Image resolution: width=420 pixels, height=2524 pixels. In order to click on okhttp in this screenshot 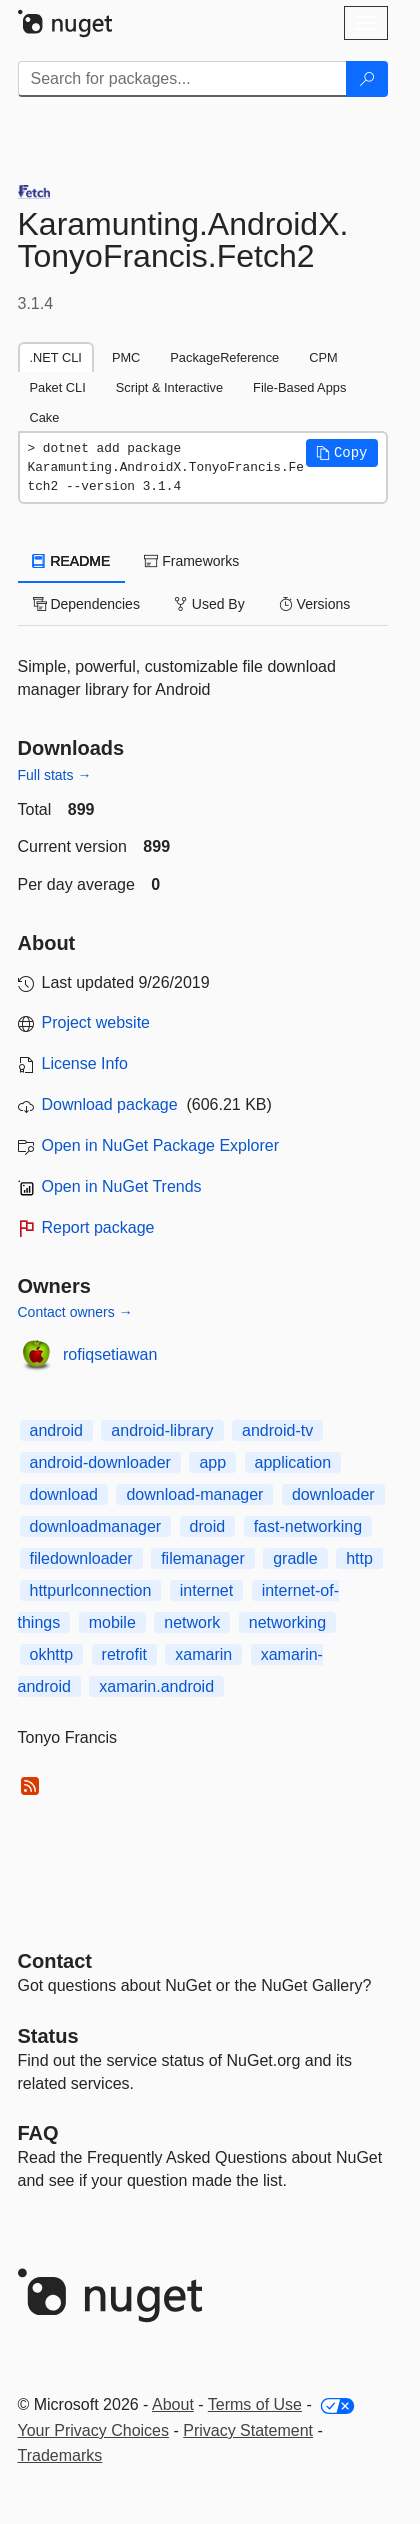, I will do `click(52, 1654)`.